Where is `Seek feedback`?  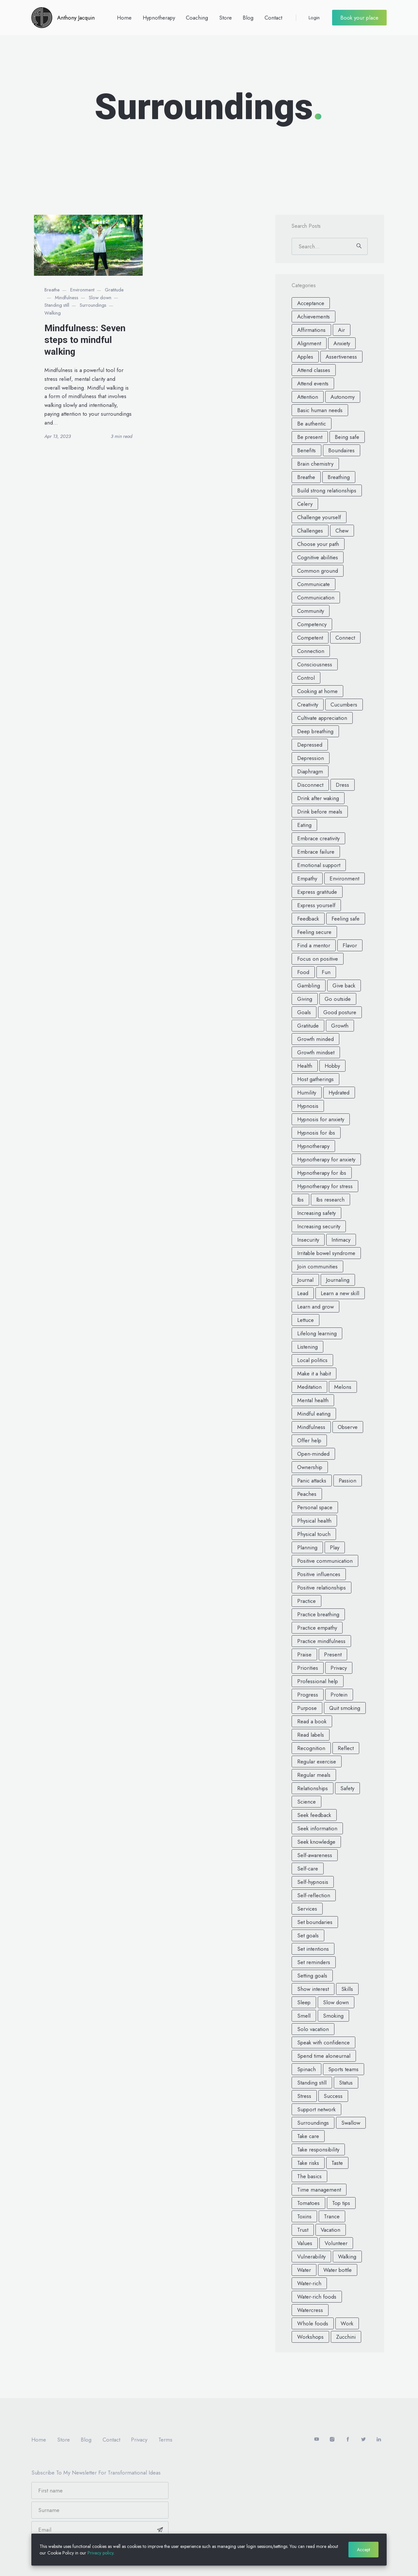 Seek feedback is located at coordinates (314, 1815).